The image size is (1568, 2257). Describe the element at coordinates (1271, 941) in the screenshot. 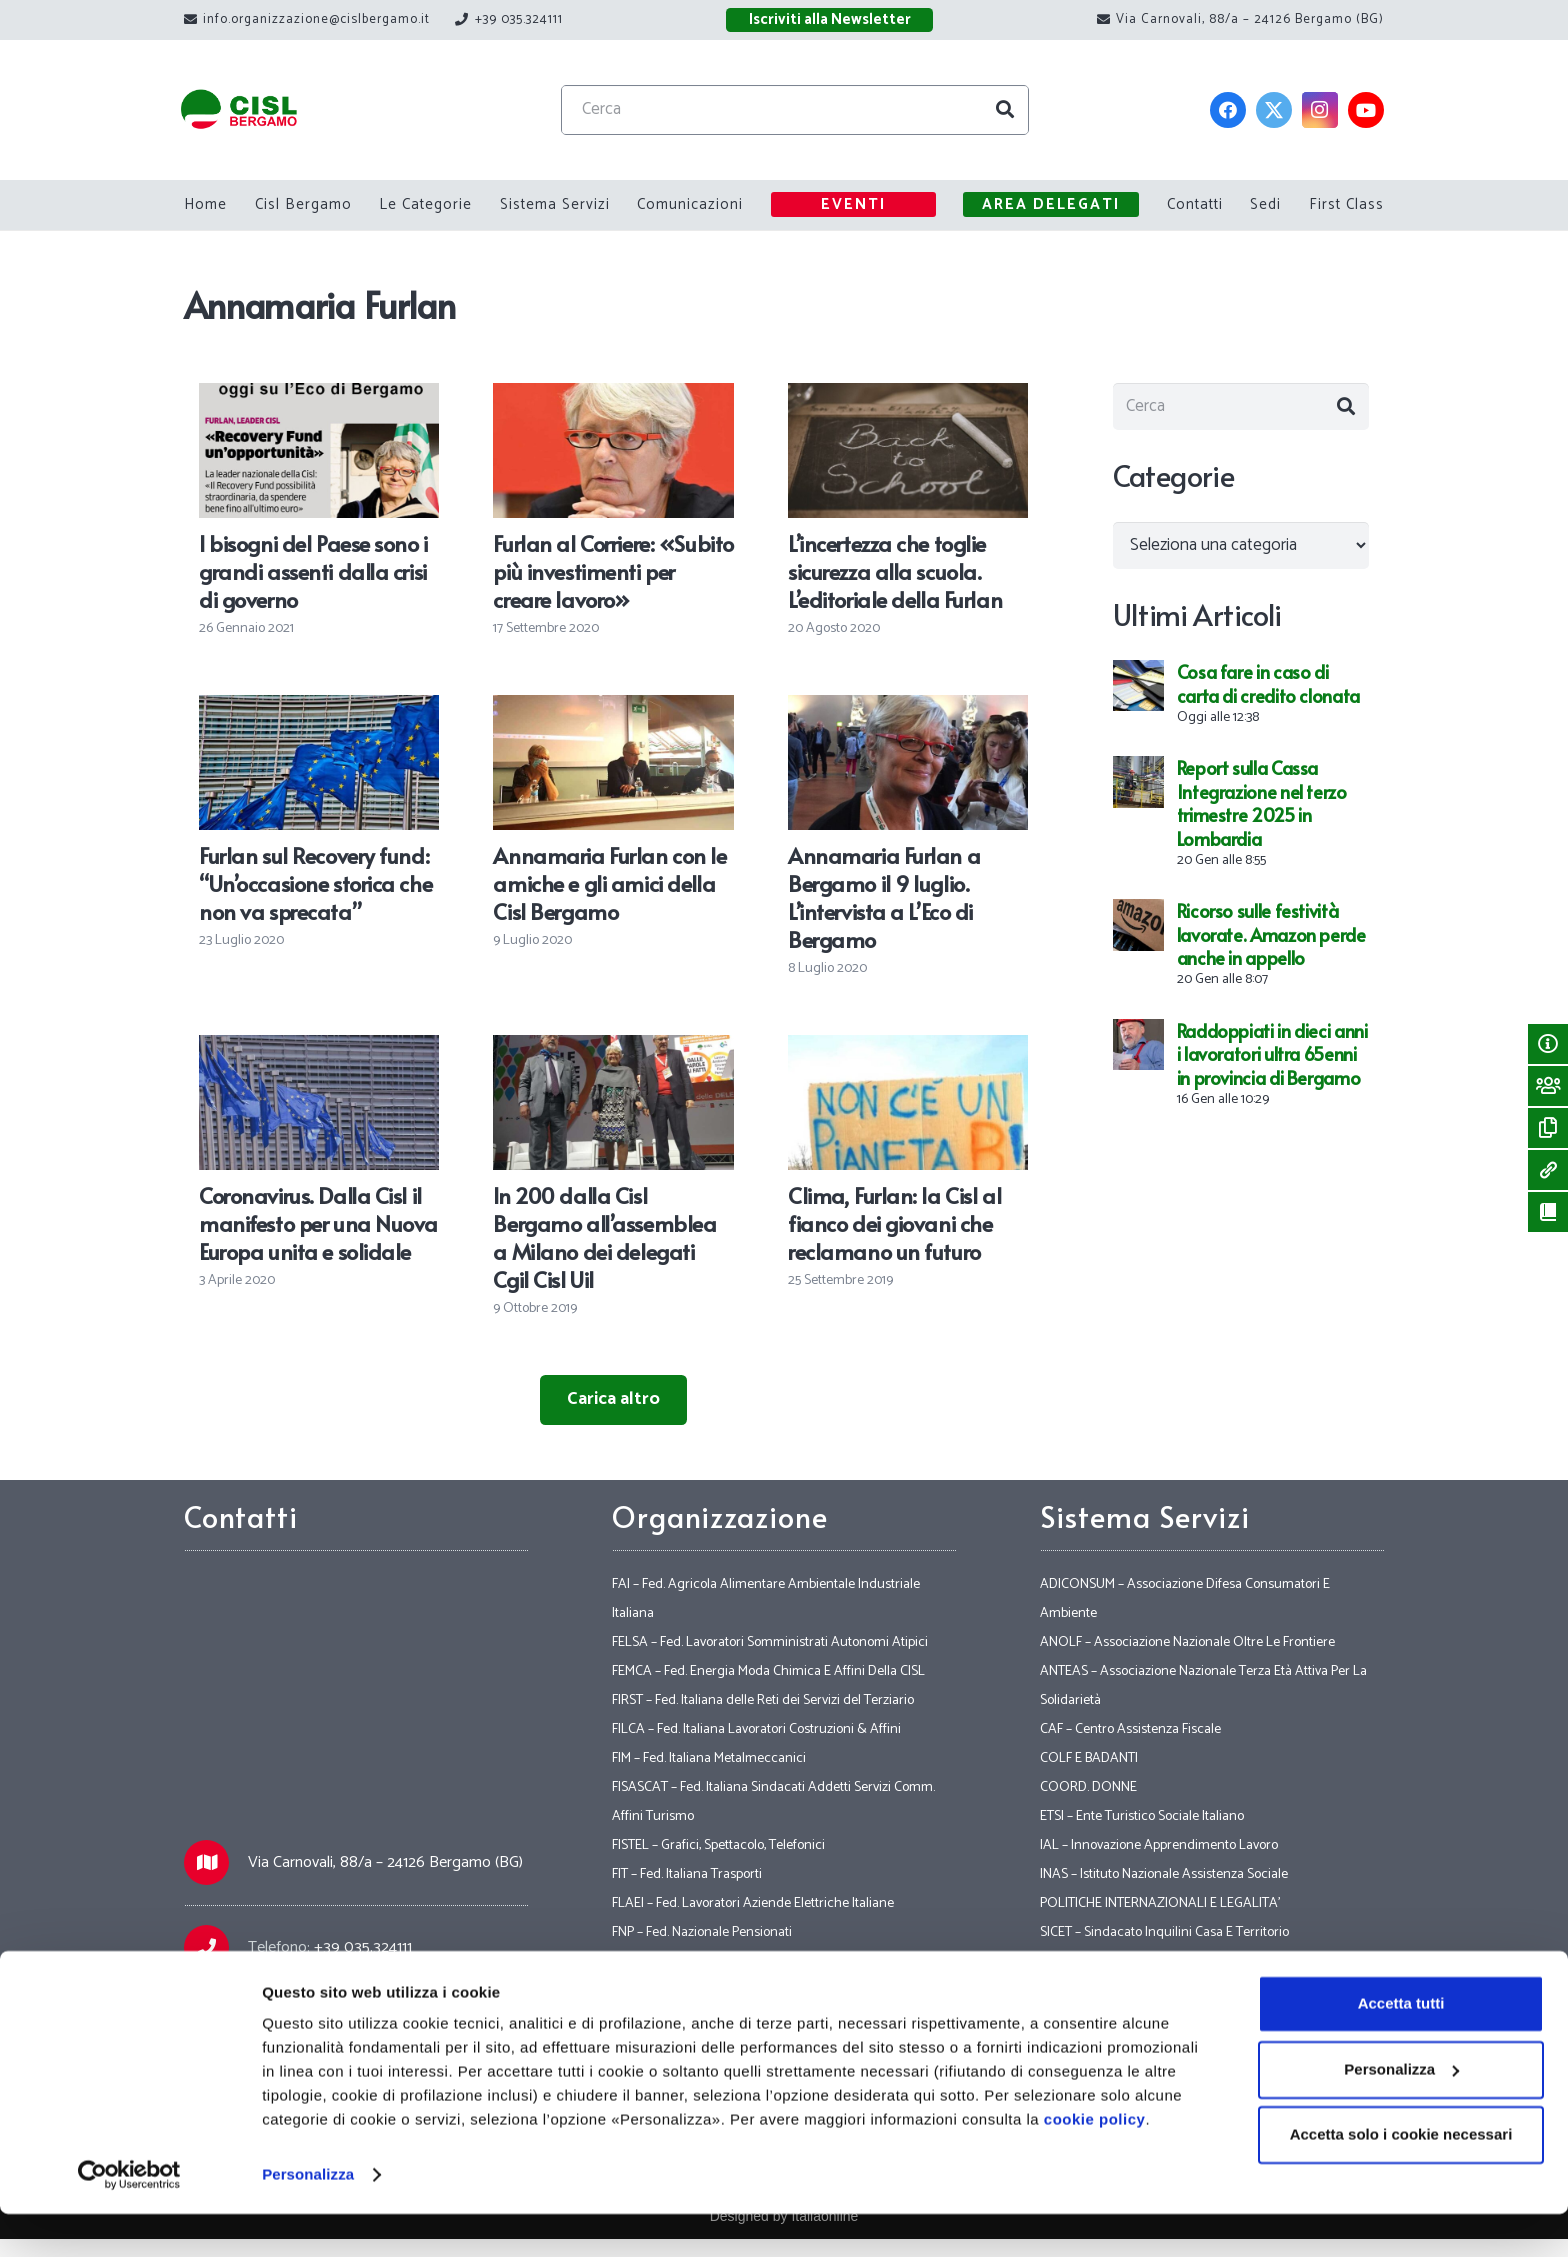

I see `Ricorso sulle festività lavorate. Amazon perde anche in appello` at that location.